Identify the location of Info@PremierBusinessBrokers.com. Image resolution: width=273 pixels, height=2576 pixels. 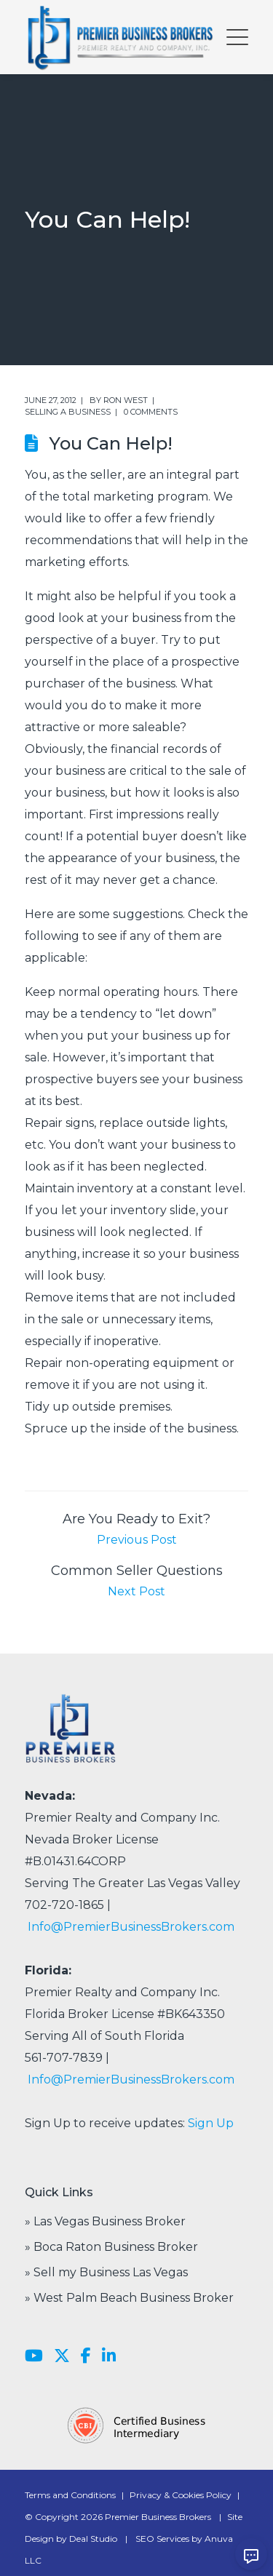
(131, 1927).